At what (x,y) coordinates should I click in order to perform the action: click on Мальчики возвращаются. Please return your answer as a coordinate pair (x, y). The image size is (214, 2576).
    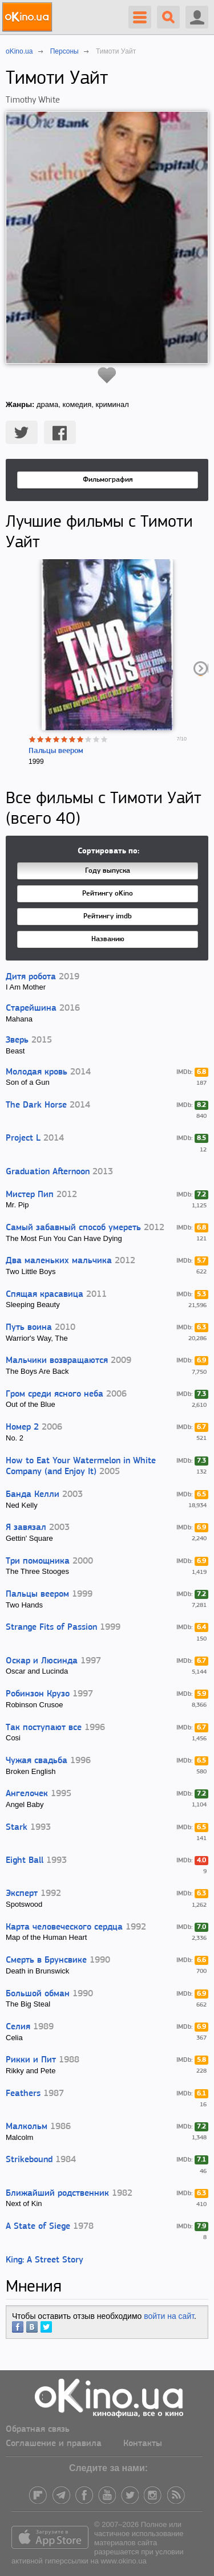
    Looking at the image, I should click on (57, 1360).